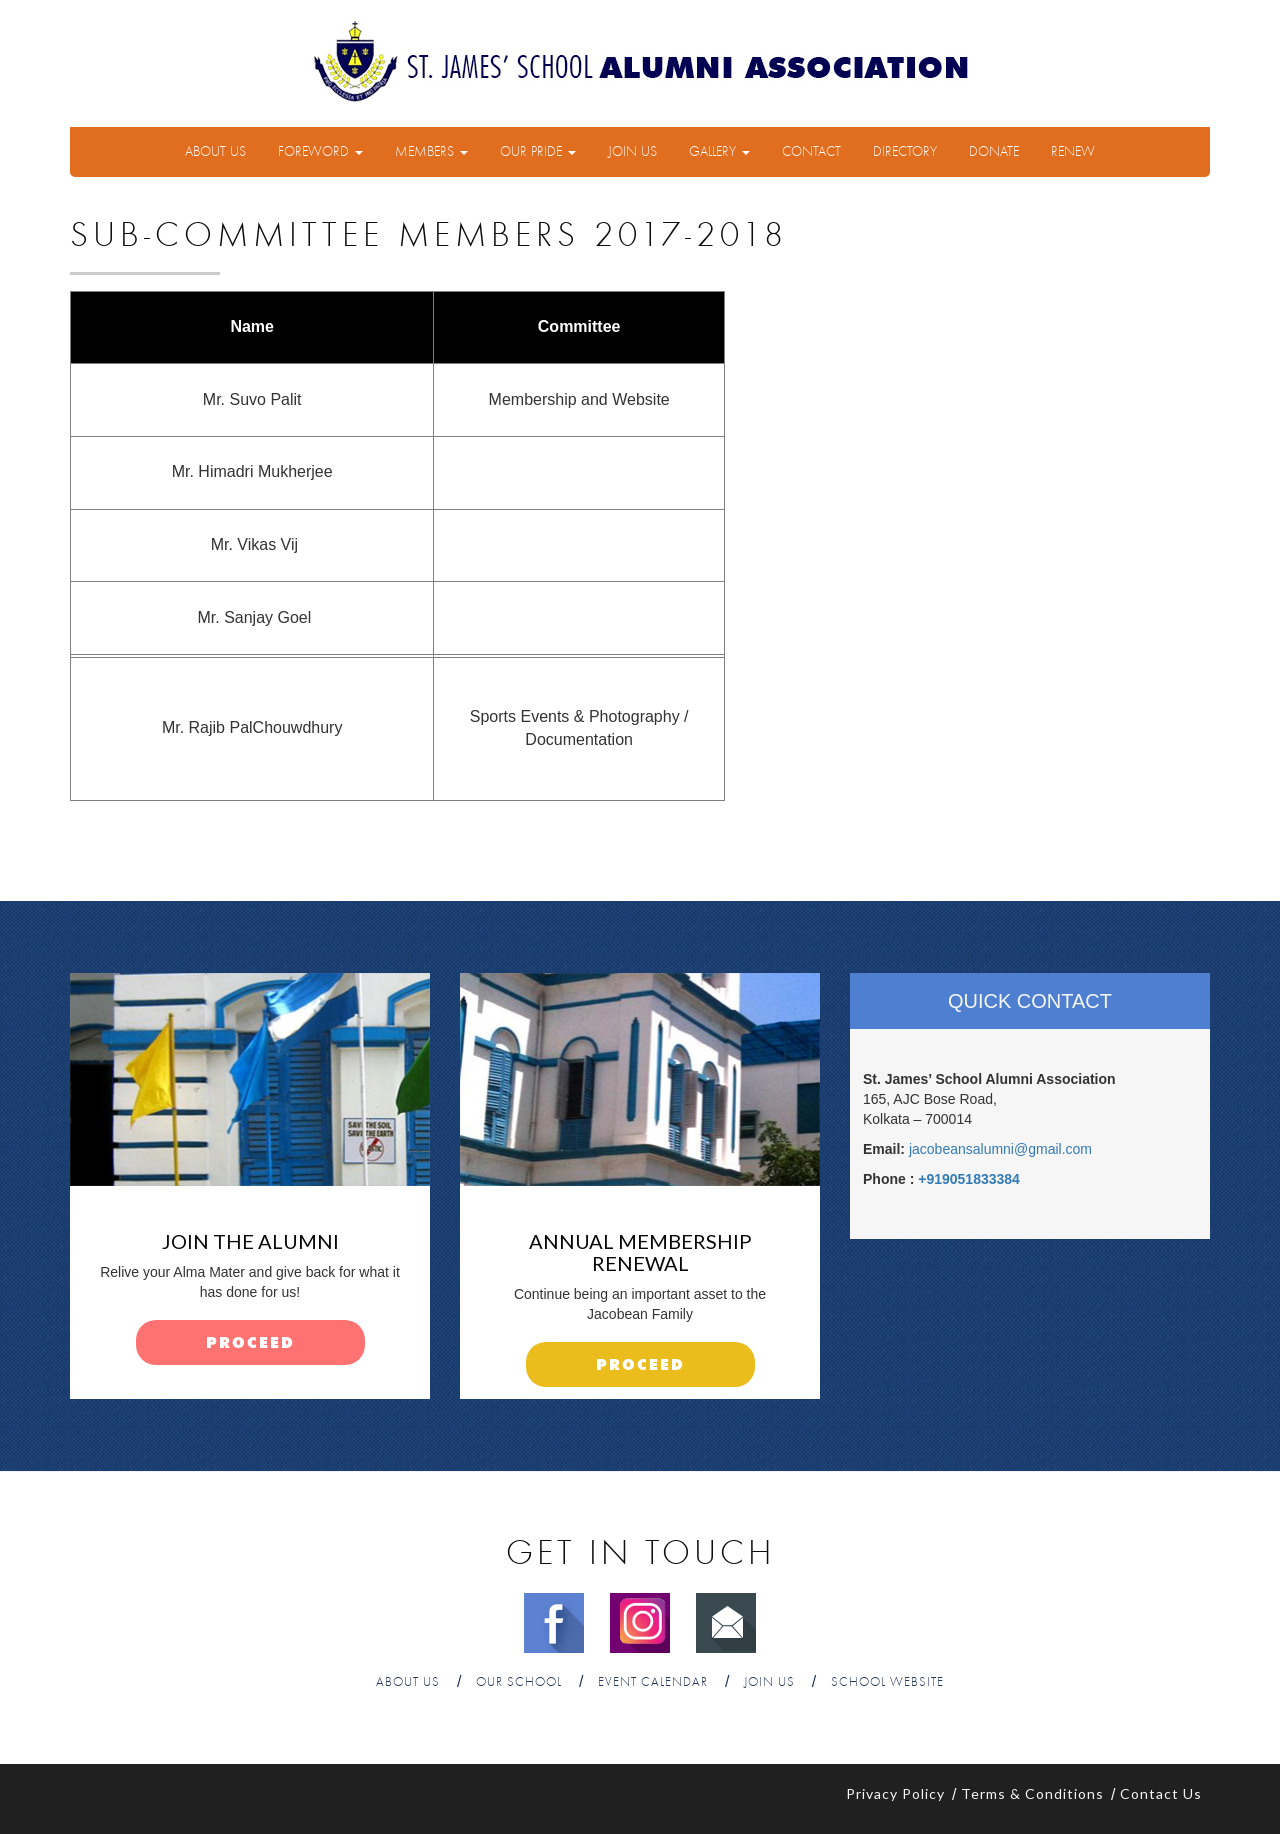 The width and height of the screenshot is (1280, 1834). Describe the element at coordinates (250, 1343) in the screenshot. I see `proceed` at that location.